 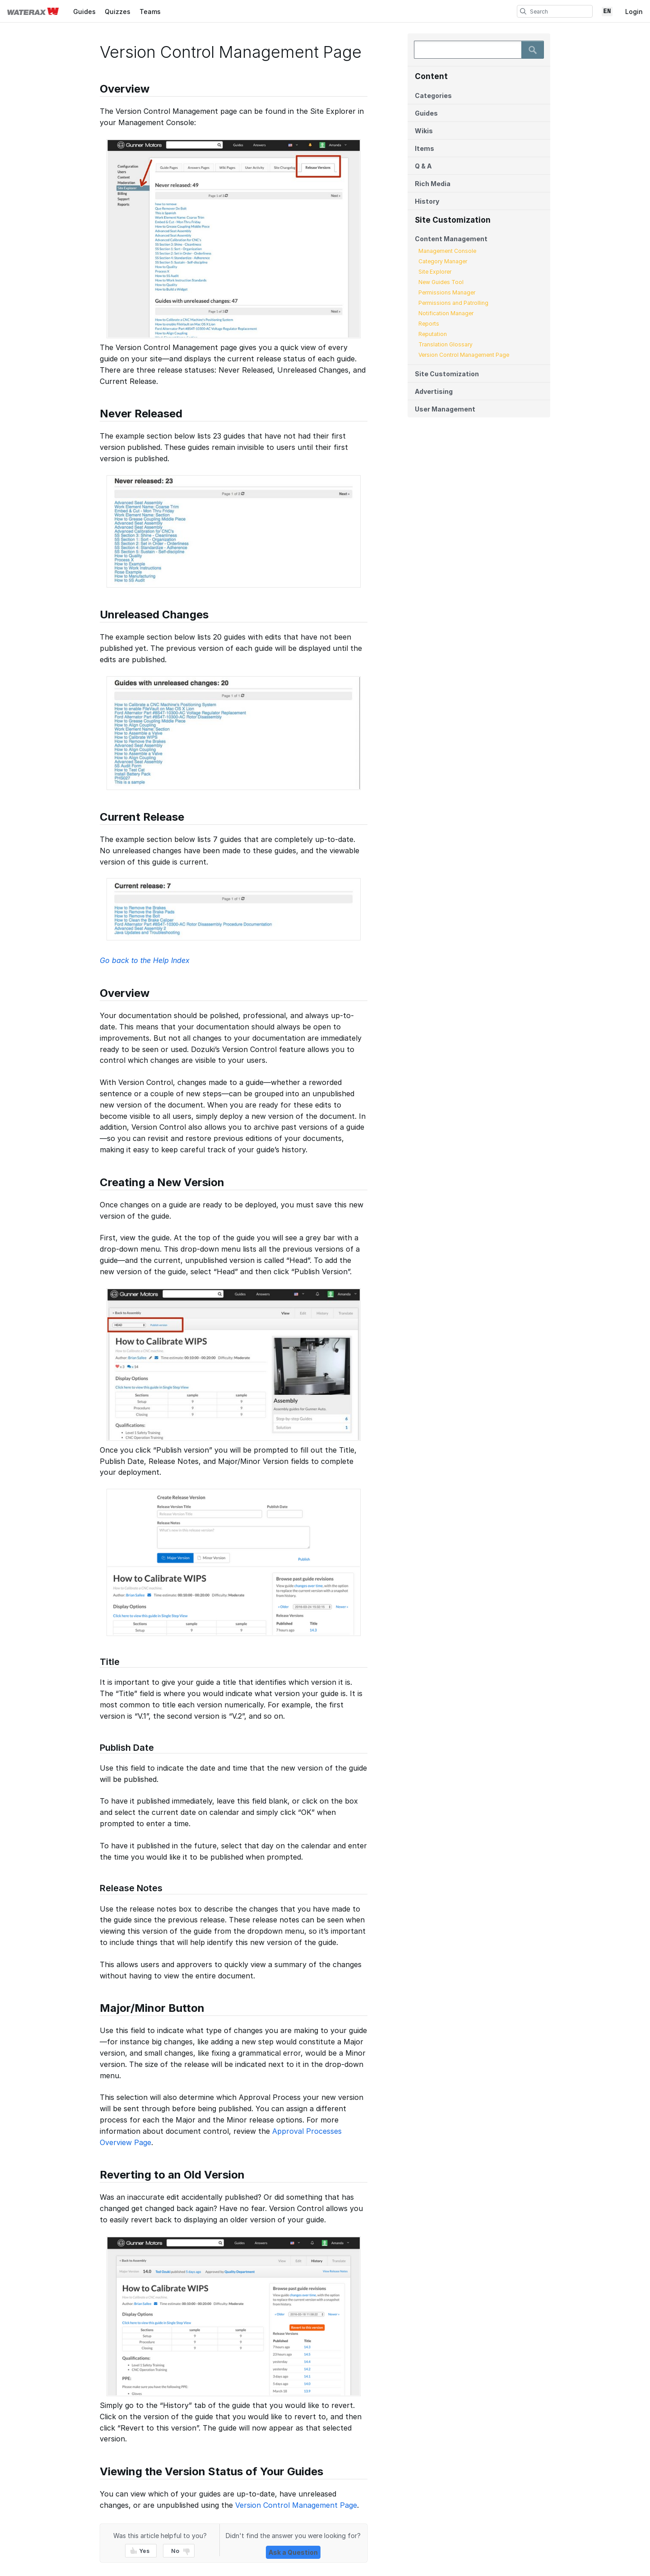 What do you see at coordinates (442, 261) in the screenshot?
I see `Category Manager` at bounding box center [442, 261].